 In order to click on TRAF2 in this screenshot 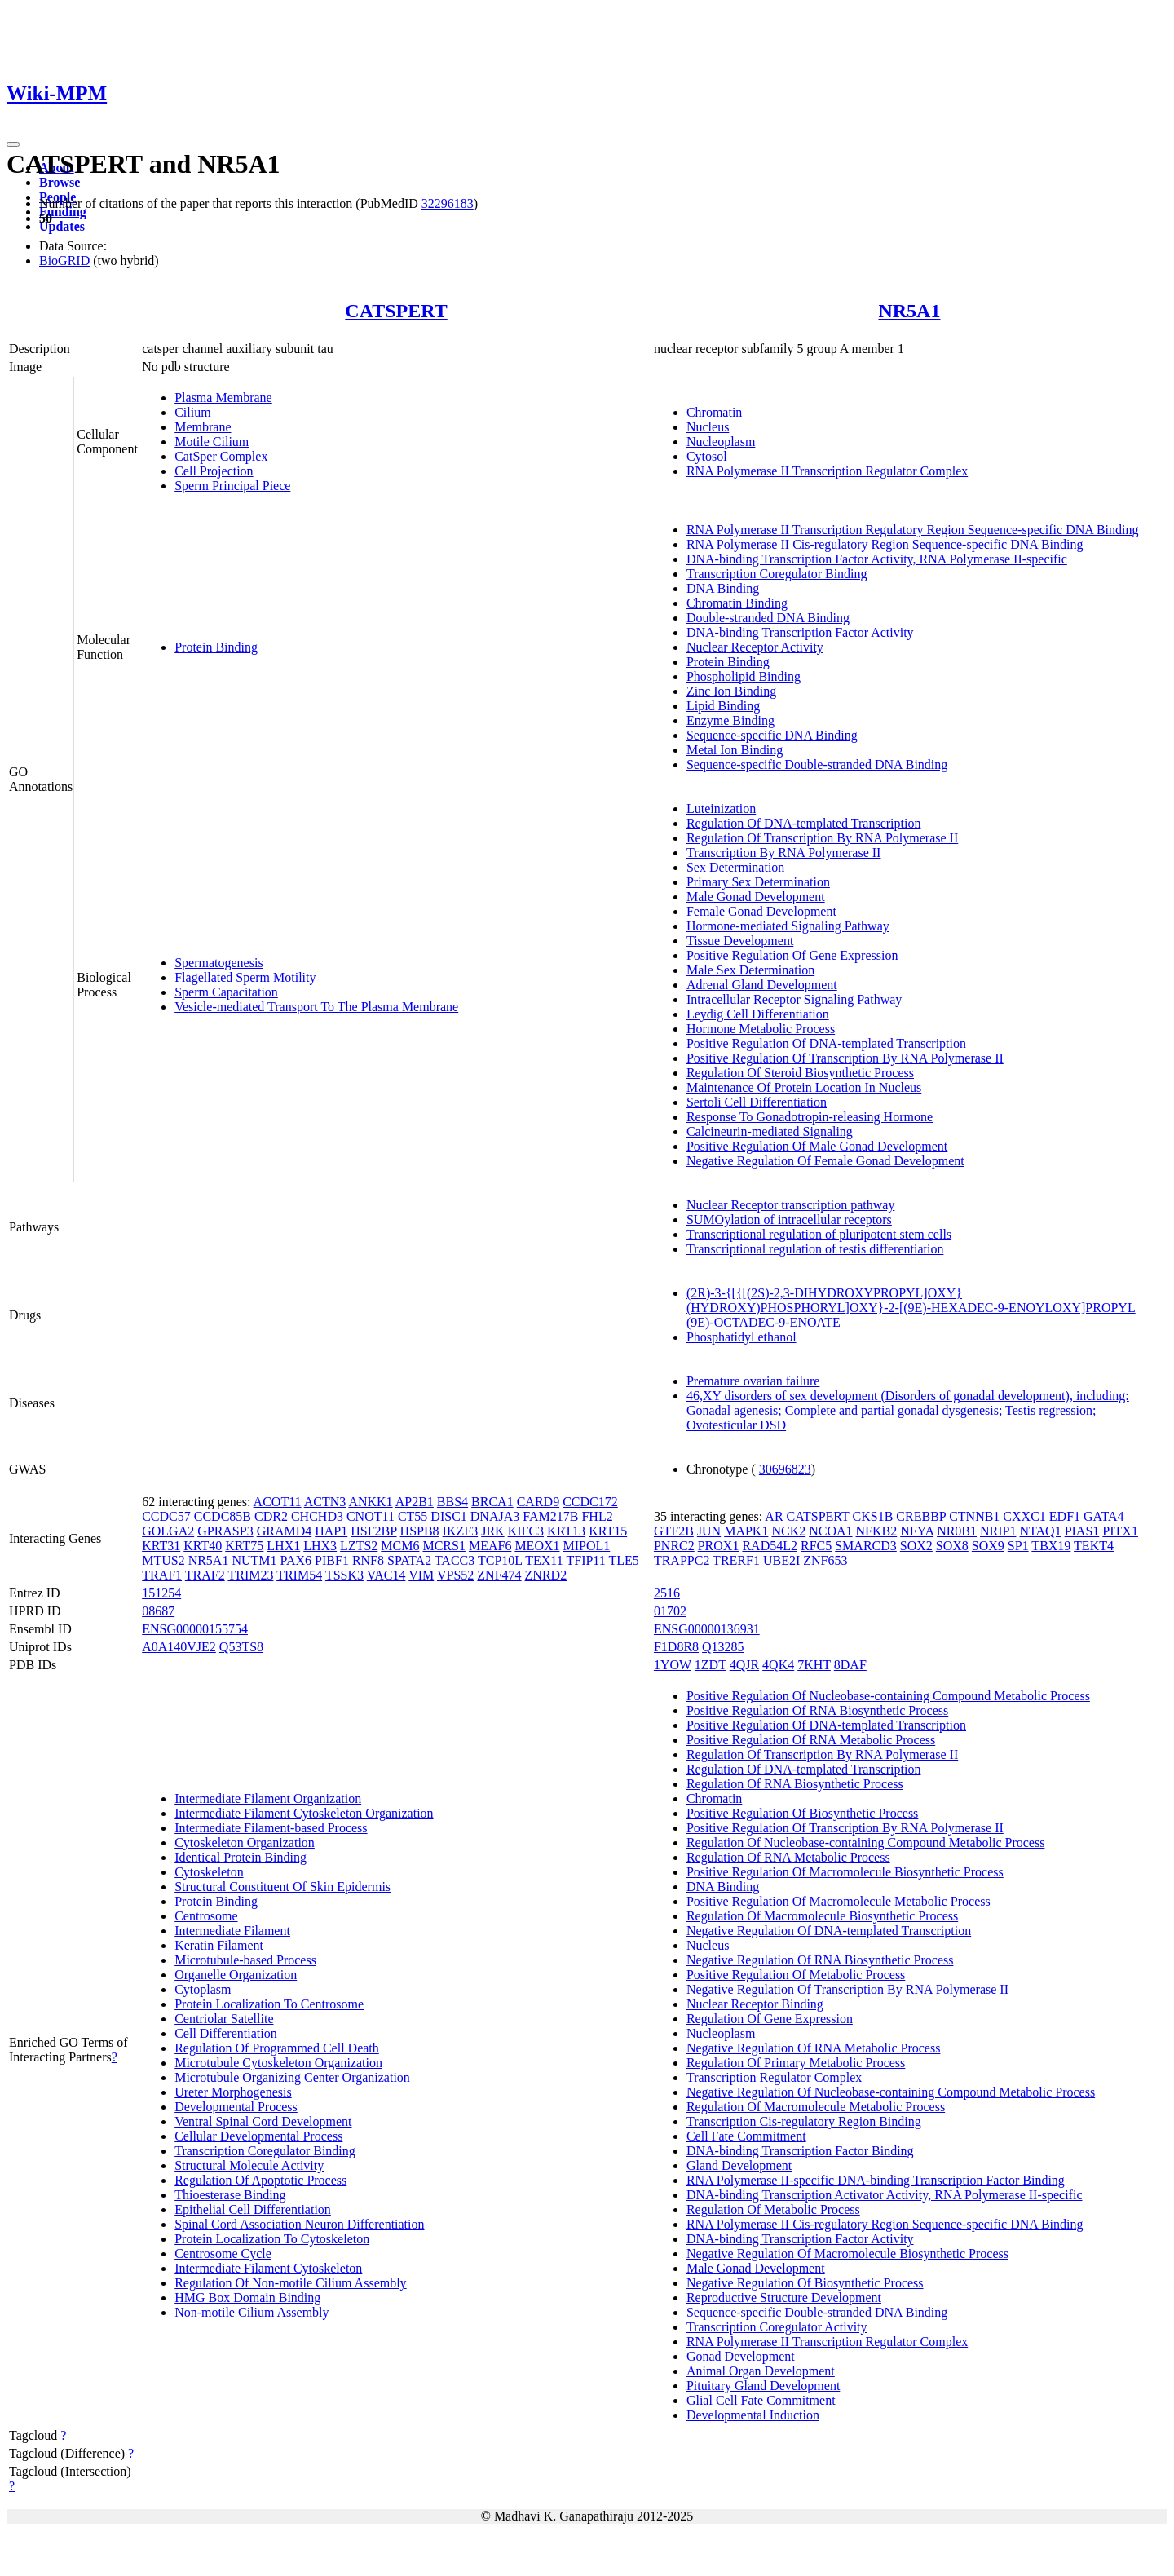, I will do `click(205, 1575)`.